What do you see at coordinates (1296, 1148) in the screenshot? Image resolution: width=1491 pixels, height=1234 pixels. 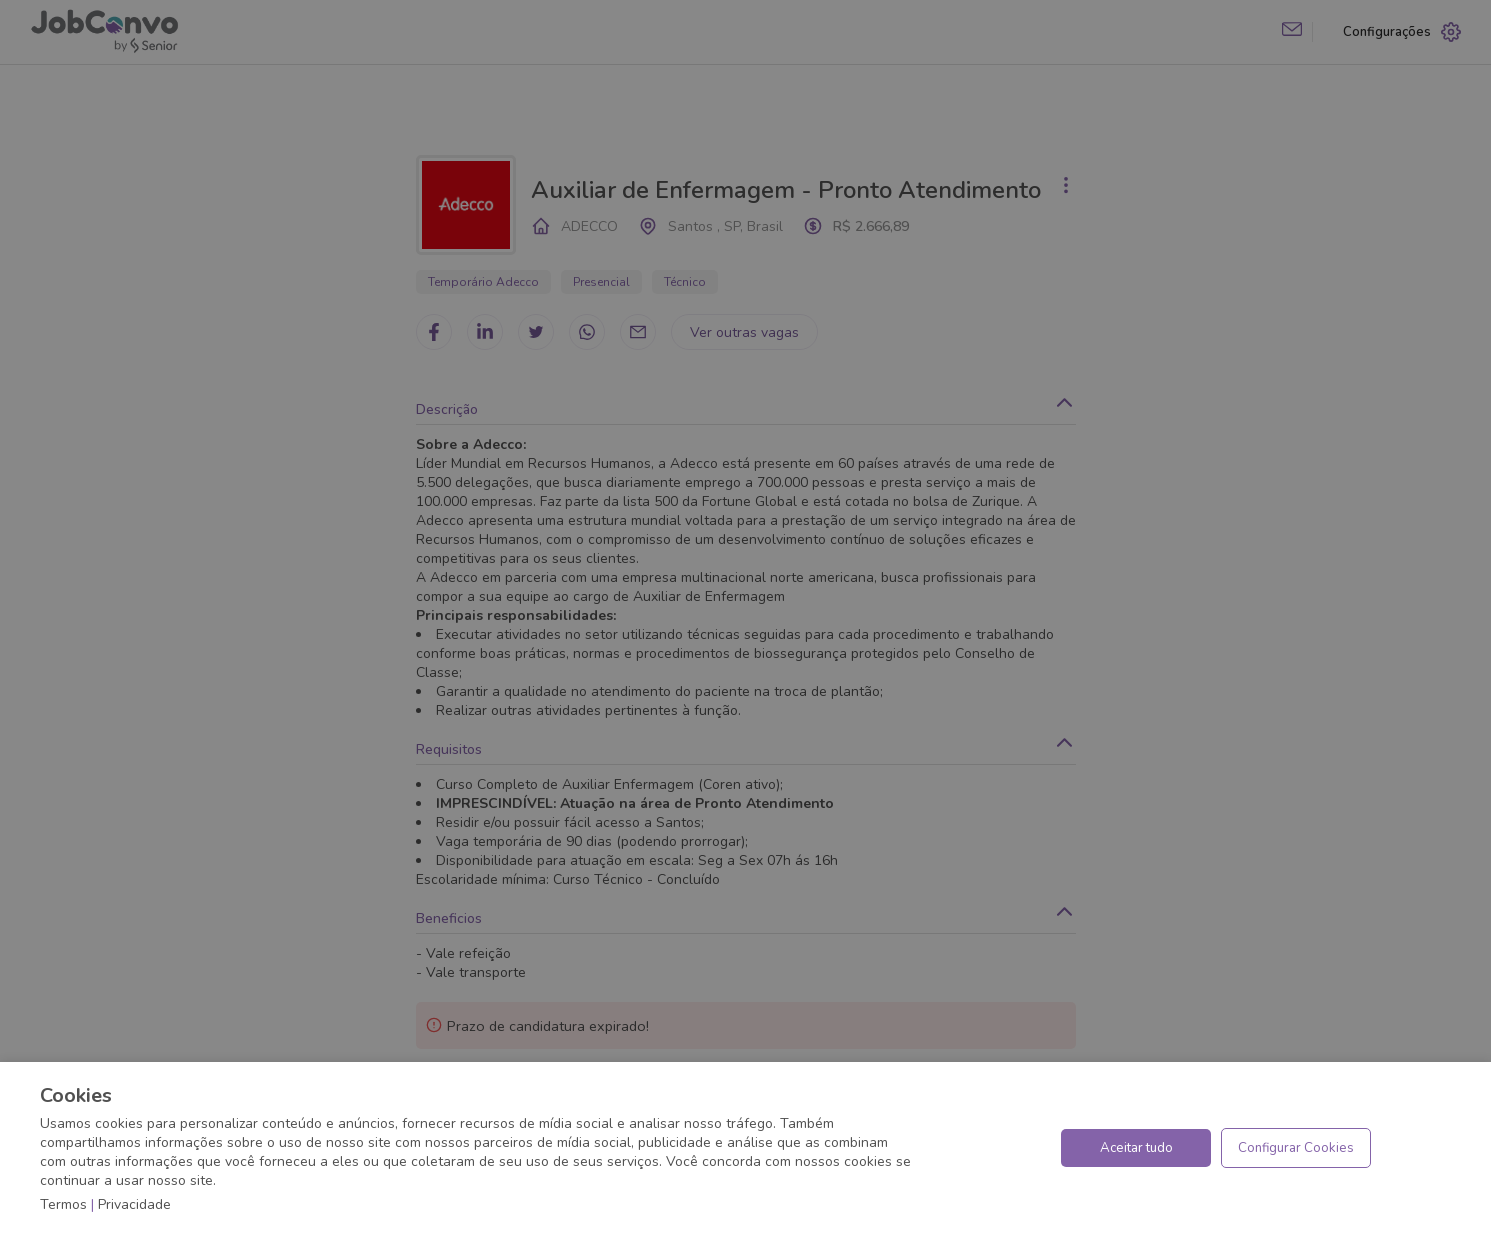 I see `Configurar Cookies` at bounding box center [1296, 1148].